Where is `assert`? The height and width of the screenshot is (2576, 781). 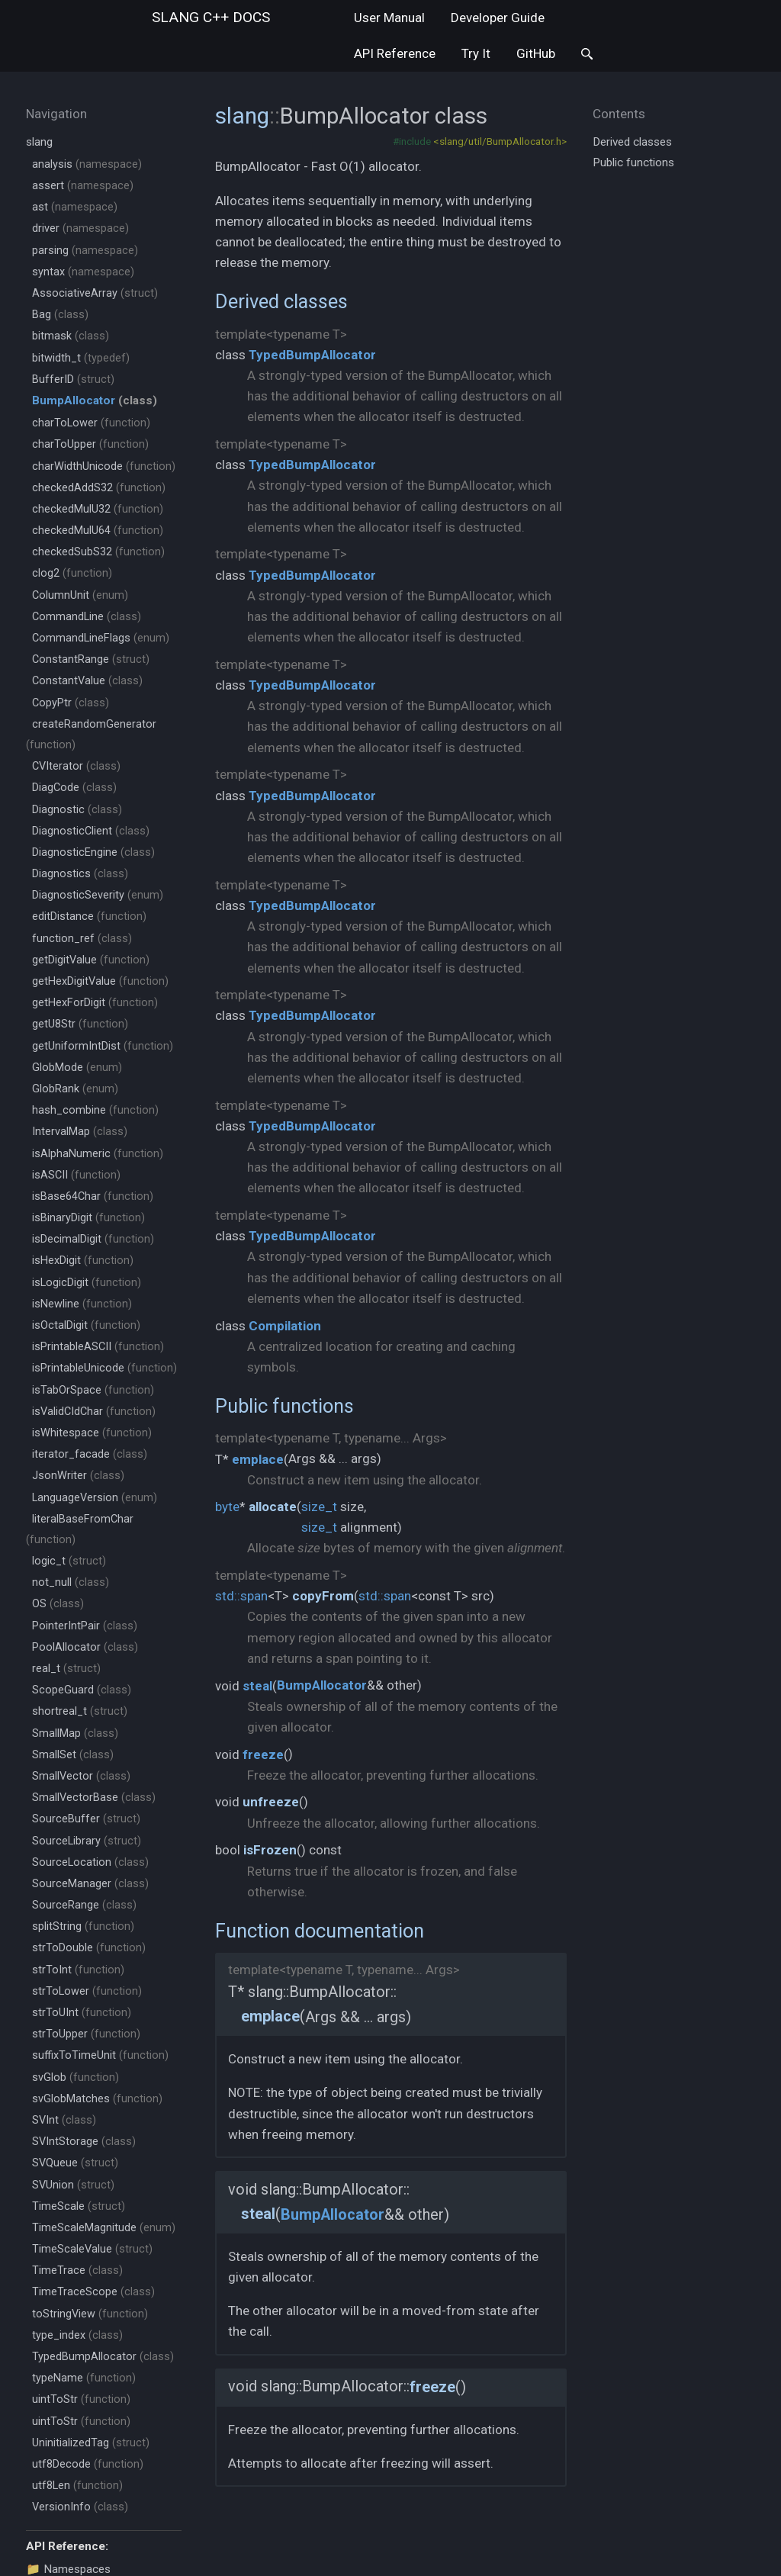 assert is located at coordinates (82, 185).